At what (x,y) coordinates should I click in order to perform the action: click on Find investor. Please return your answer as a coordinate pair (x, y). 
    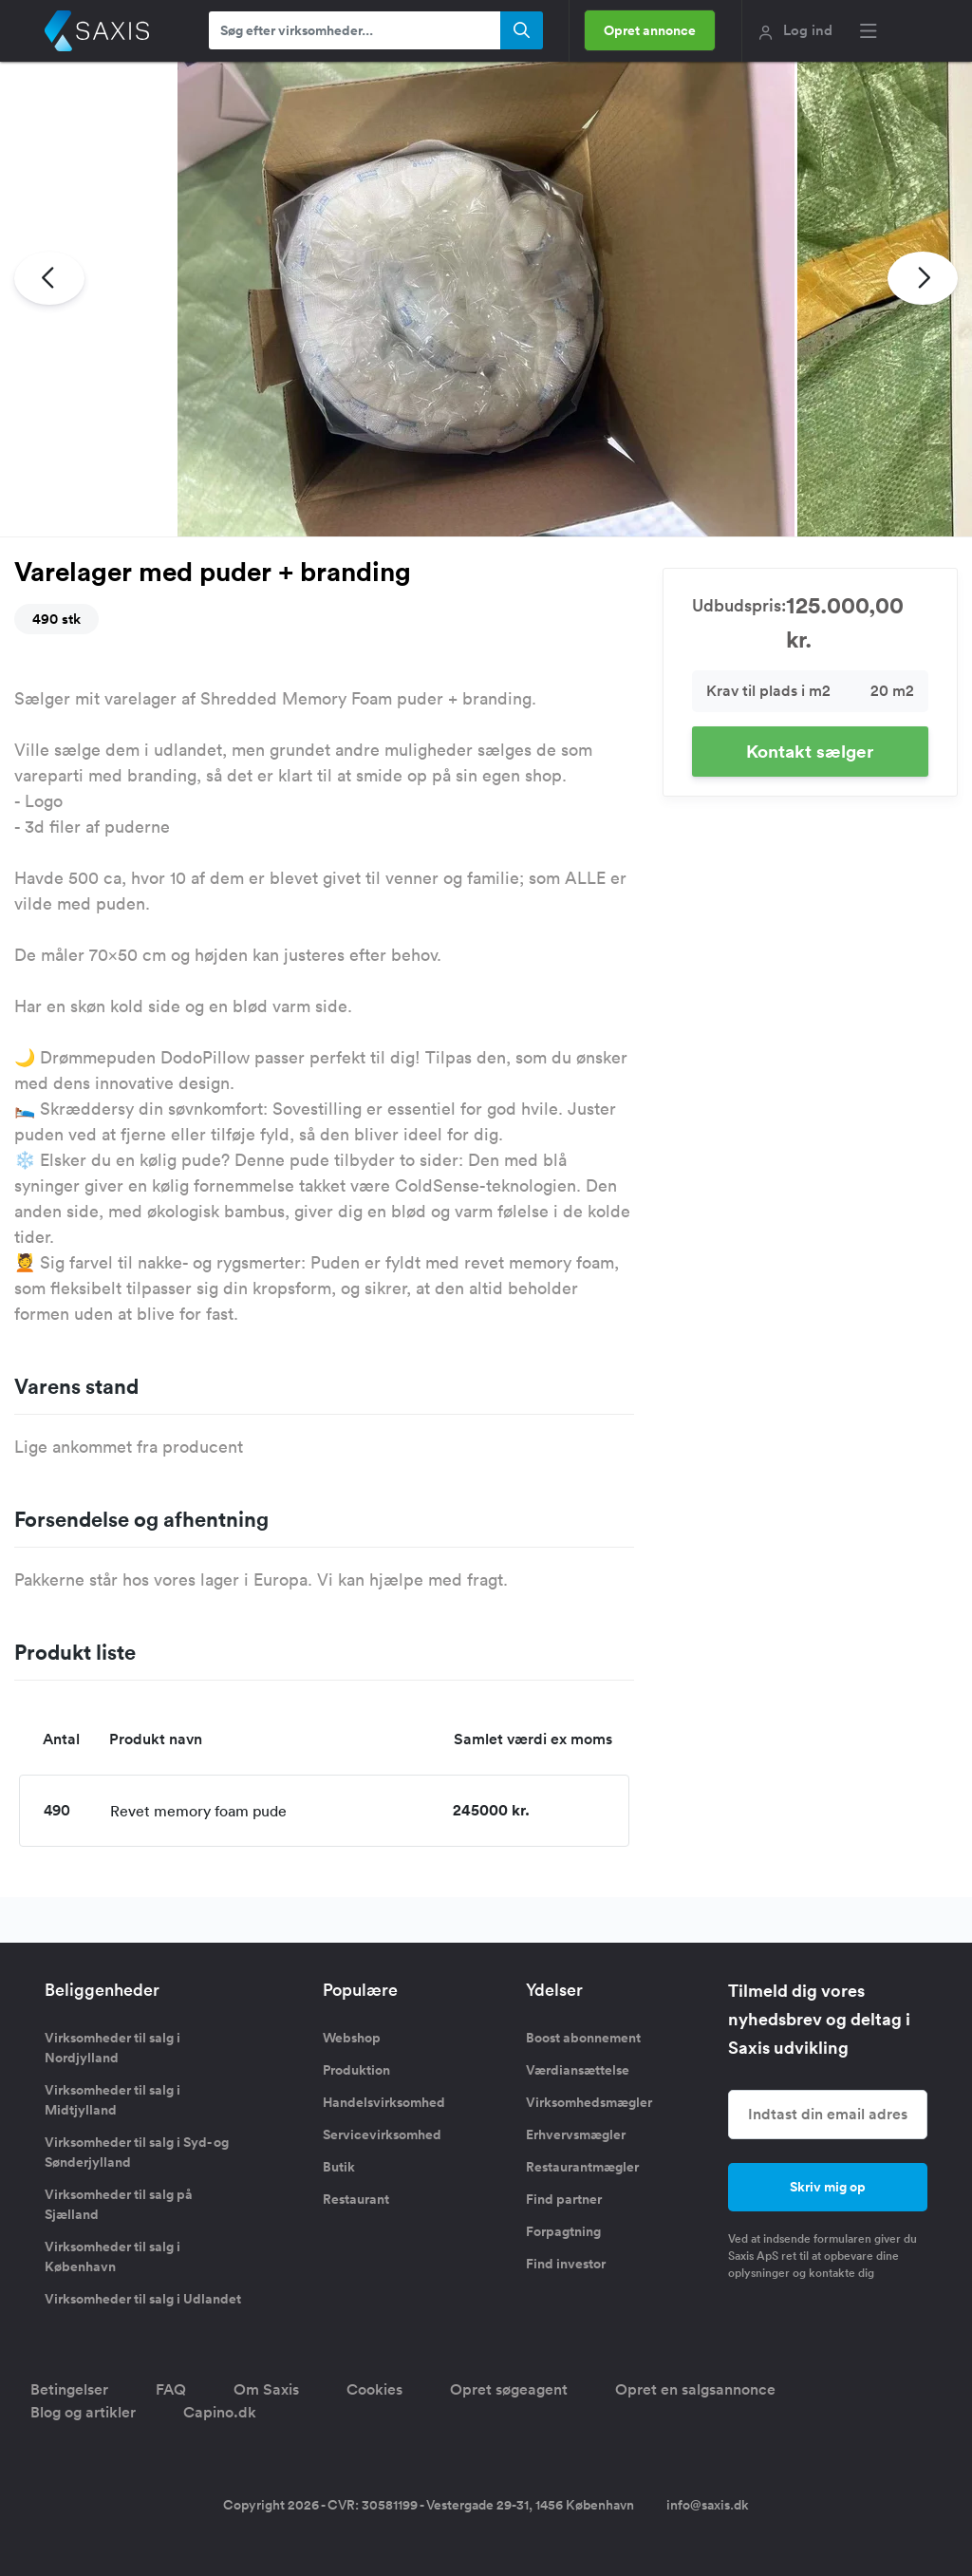
    Looking at the image, I should click on (566, 2263).